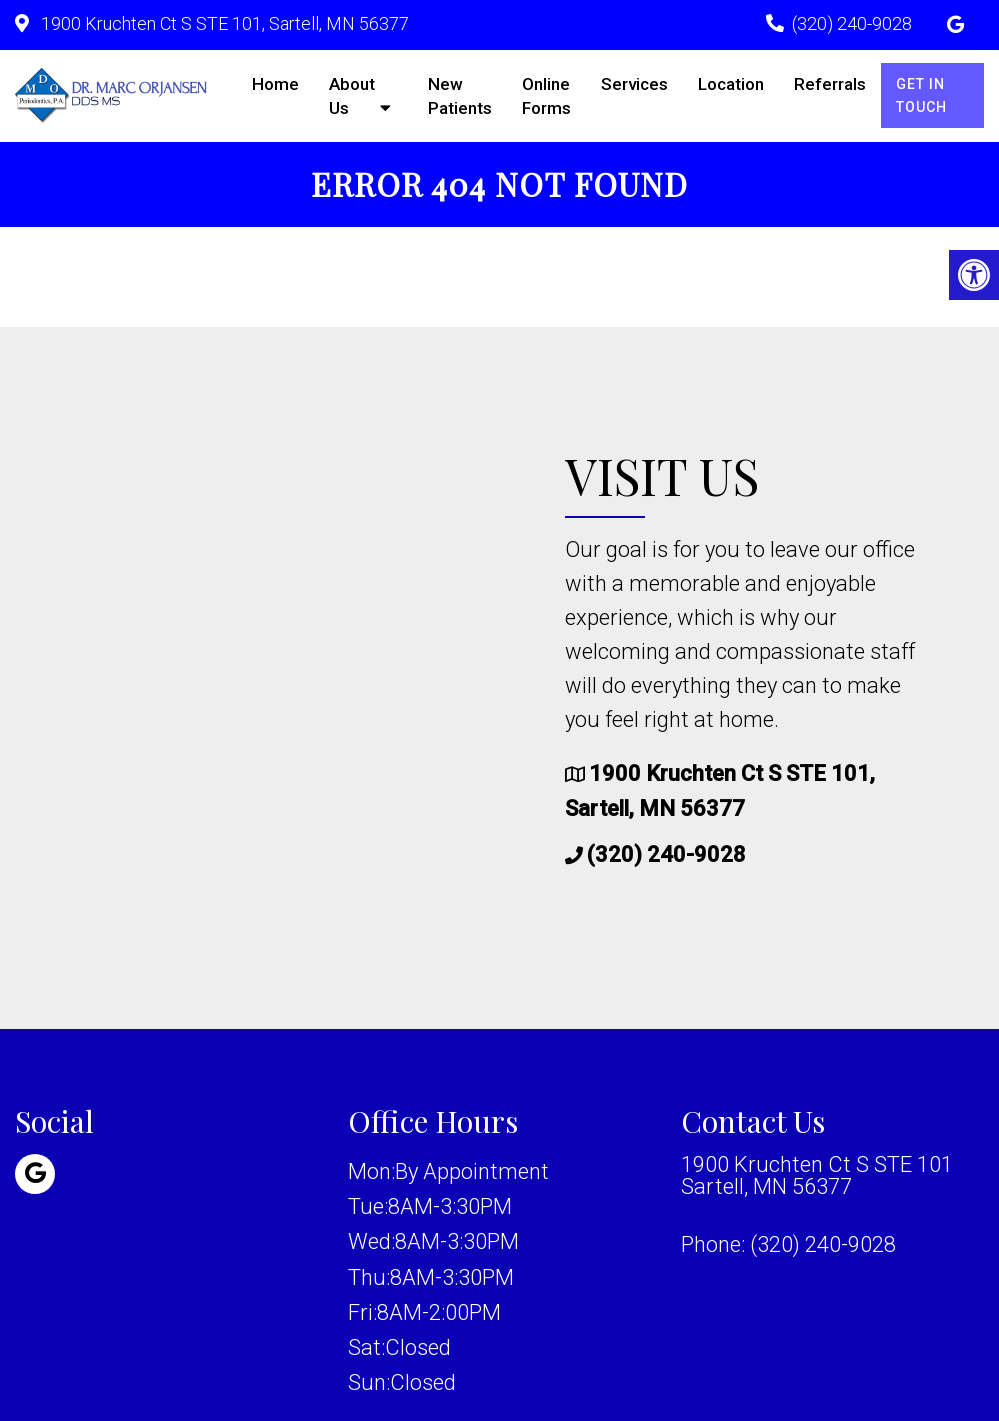  Describe the element at coordinates (921, 95) in the screenshot. I see `Get in Touch` at that location.